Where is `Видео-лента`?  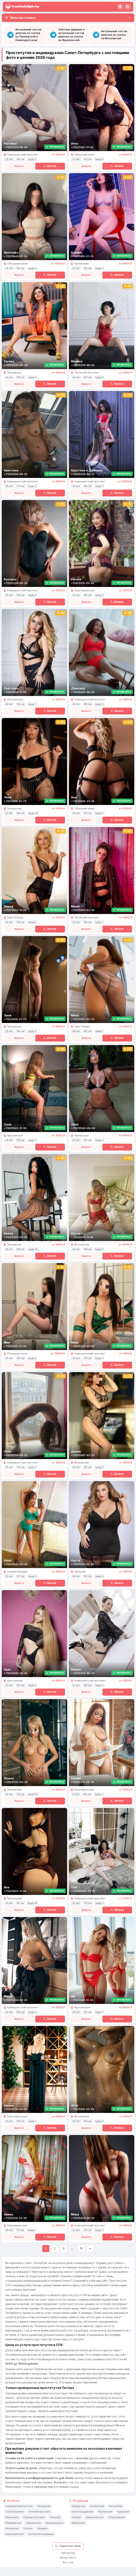
Видео-лента is located at coordinates (68, 2557).